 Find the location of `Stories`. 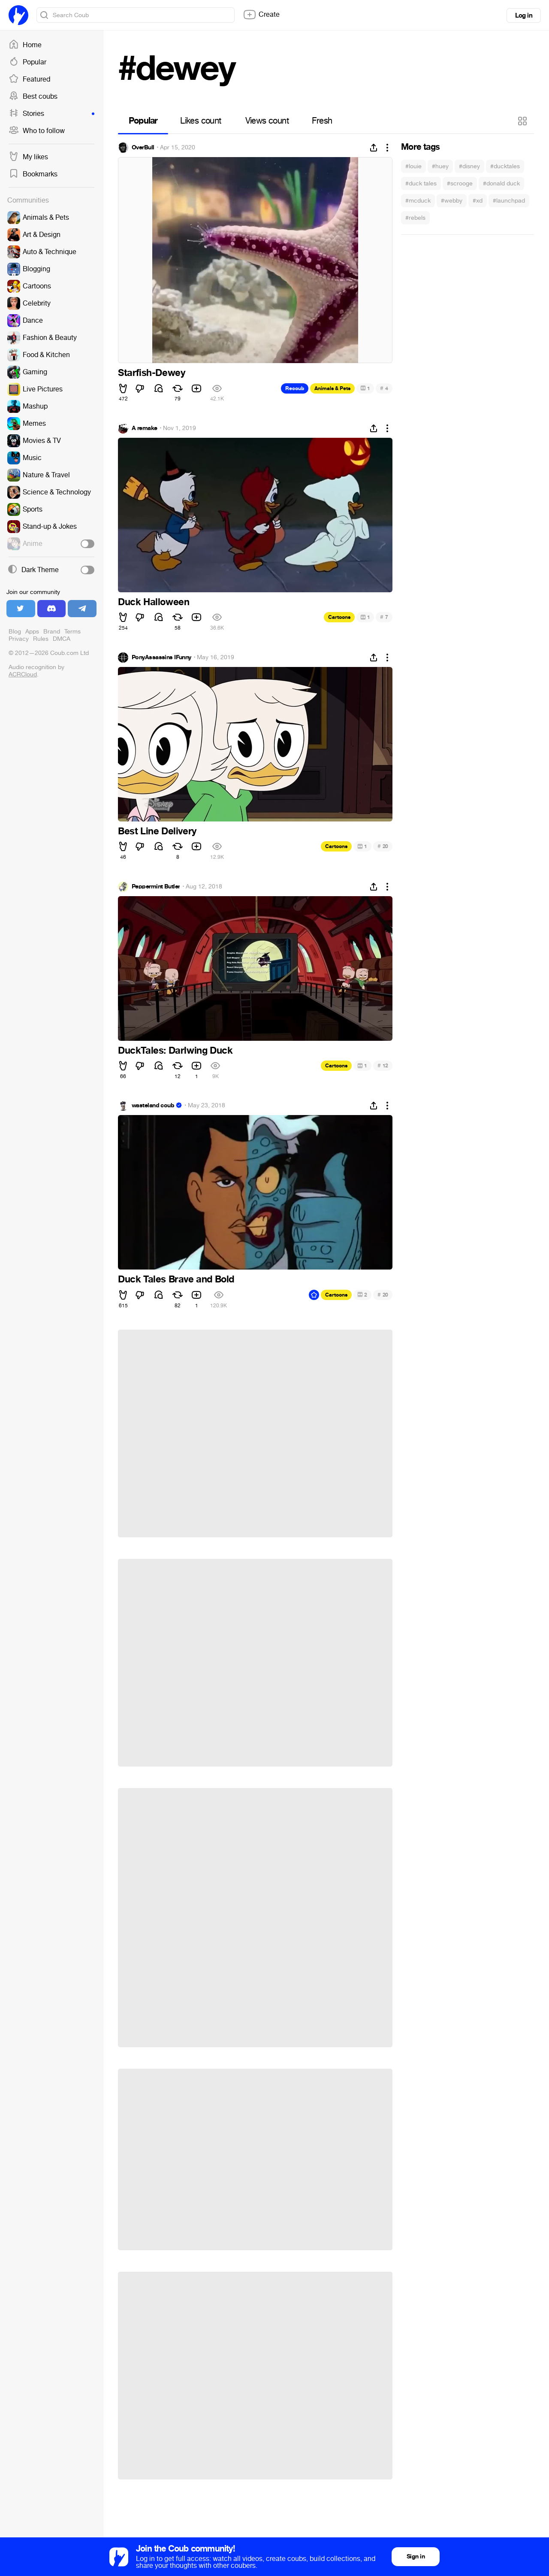

Stories is located at coordinates (51, 114).